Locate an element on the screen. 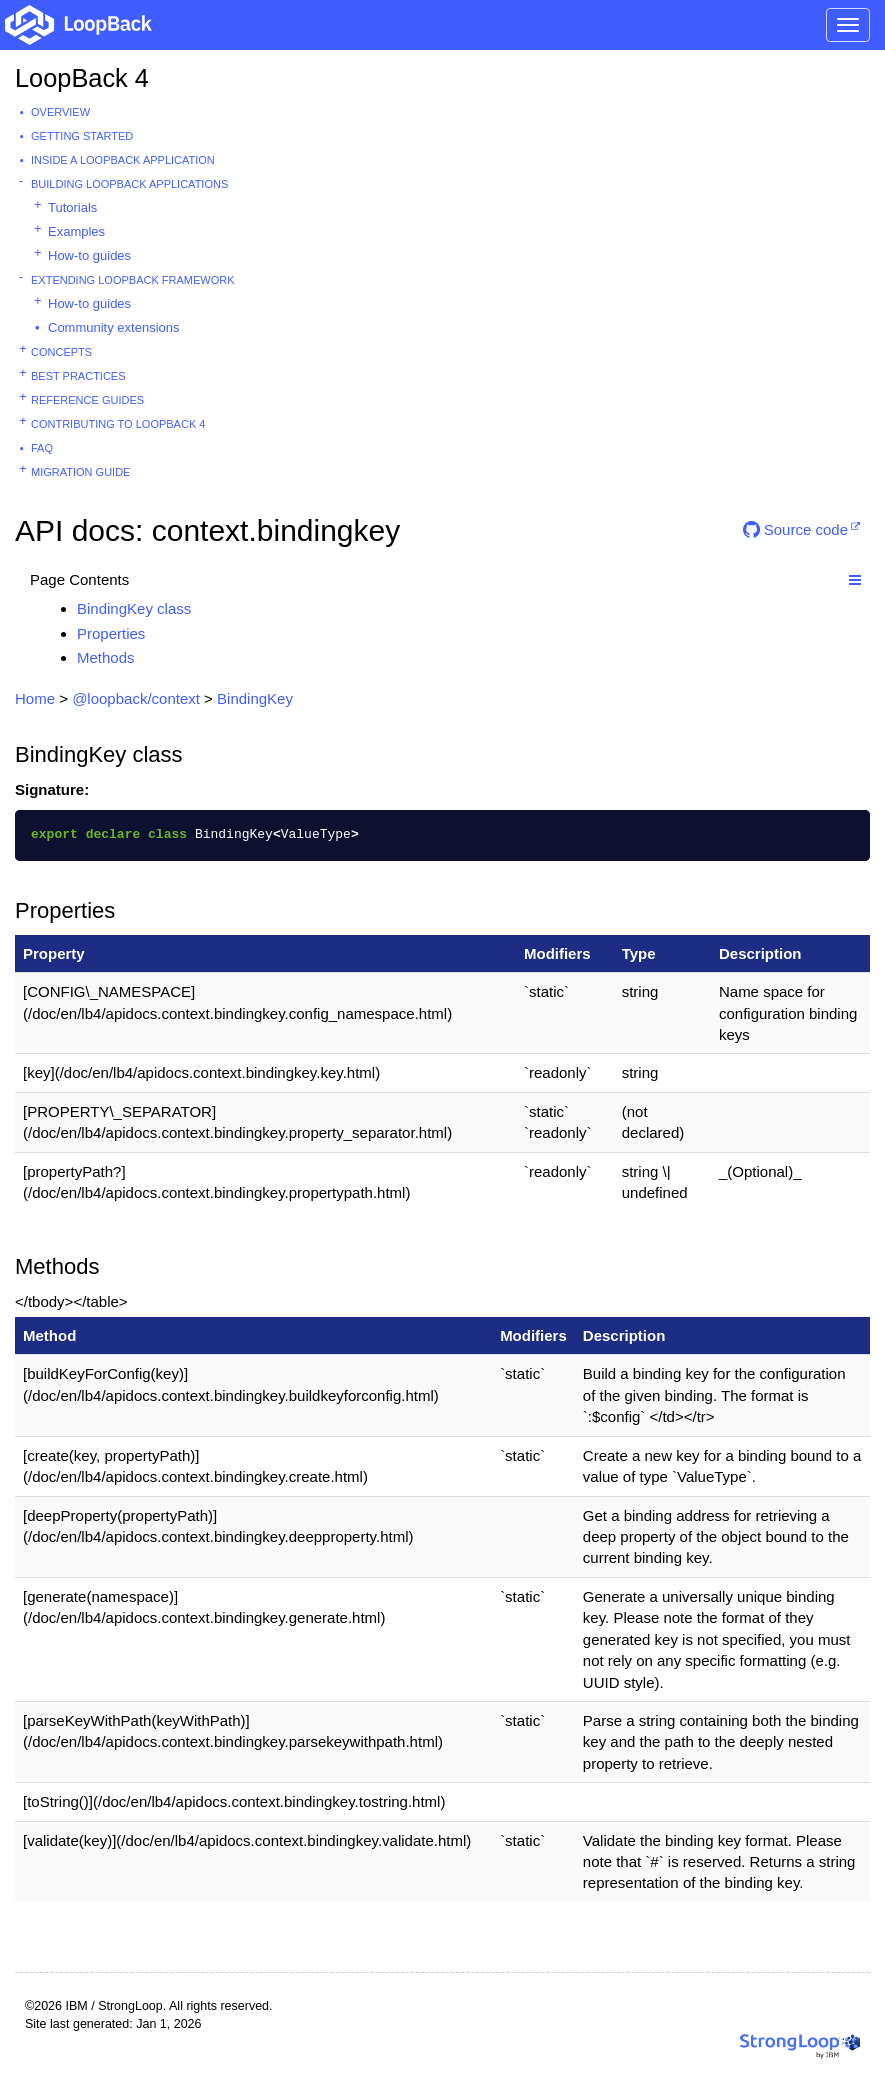  Best practices is located at coordinates (78, 376).